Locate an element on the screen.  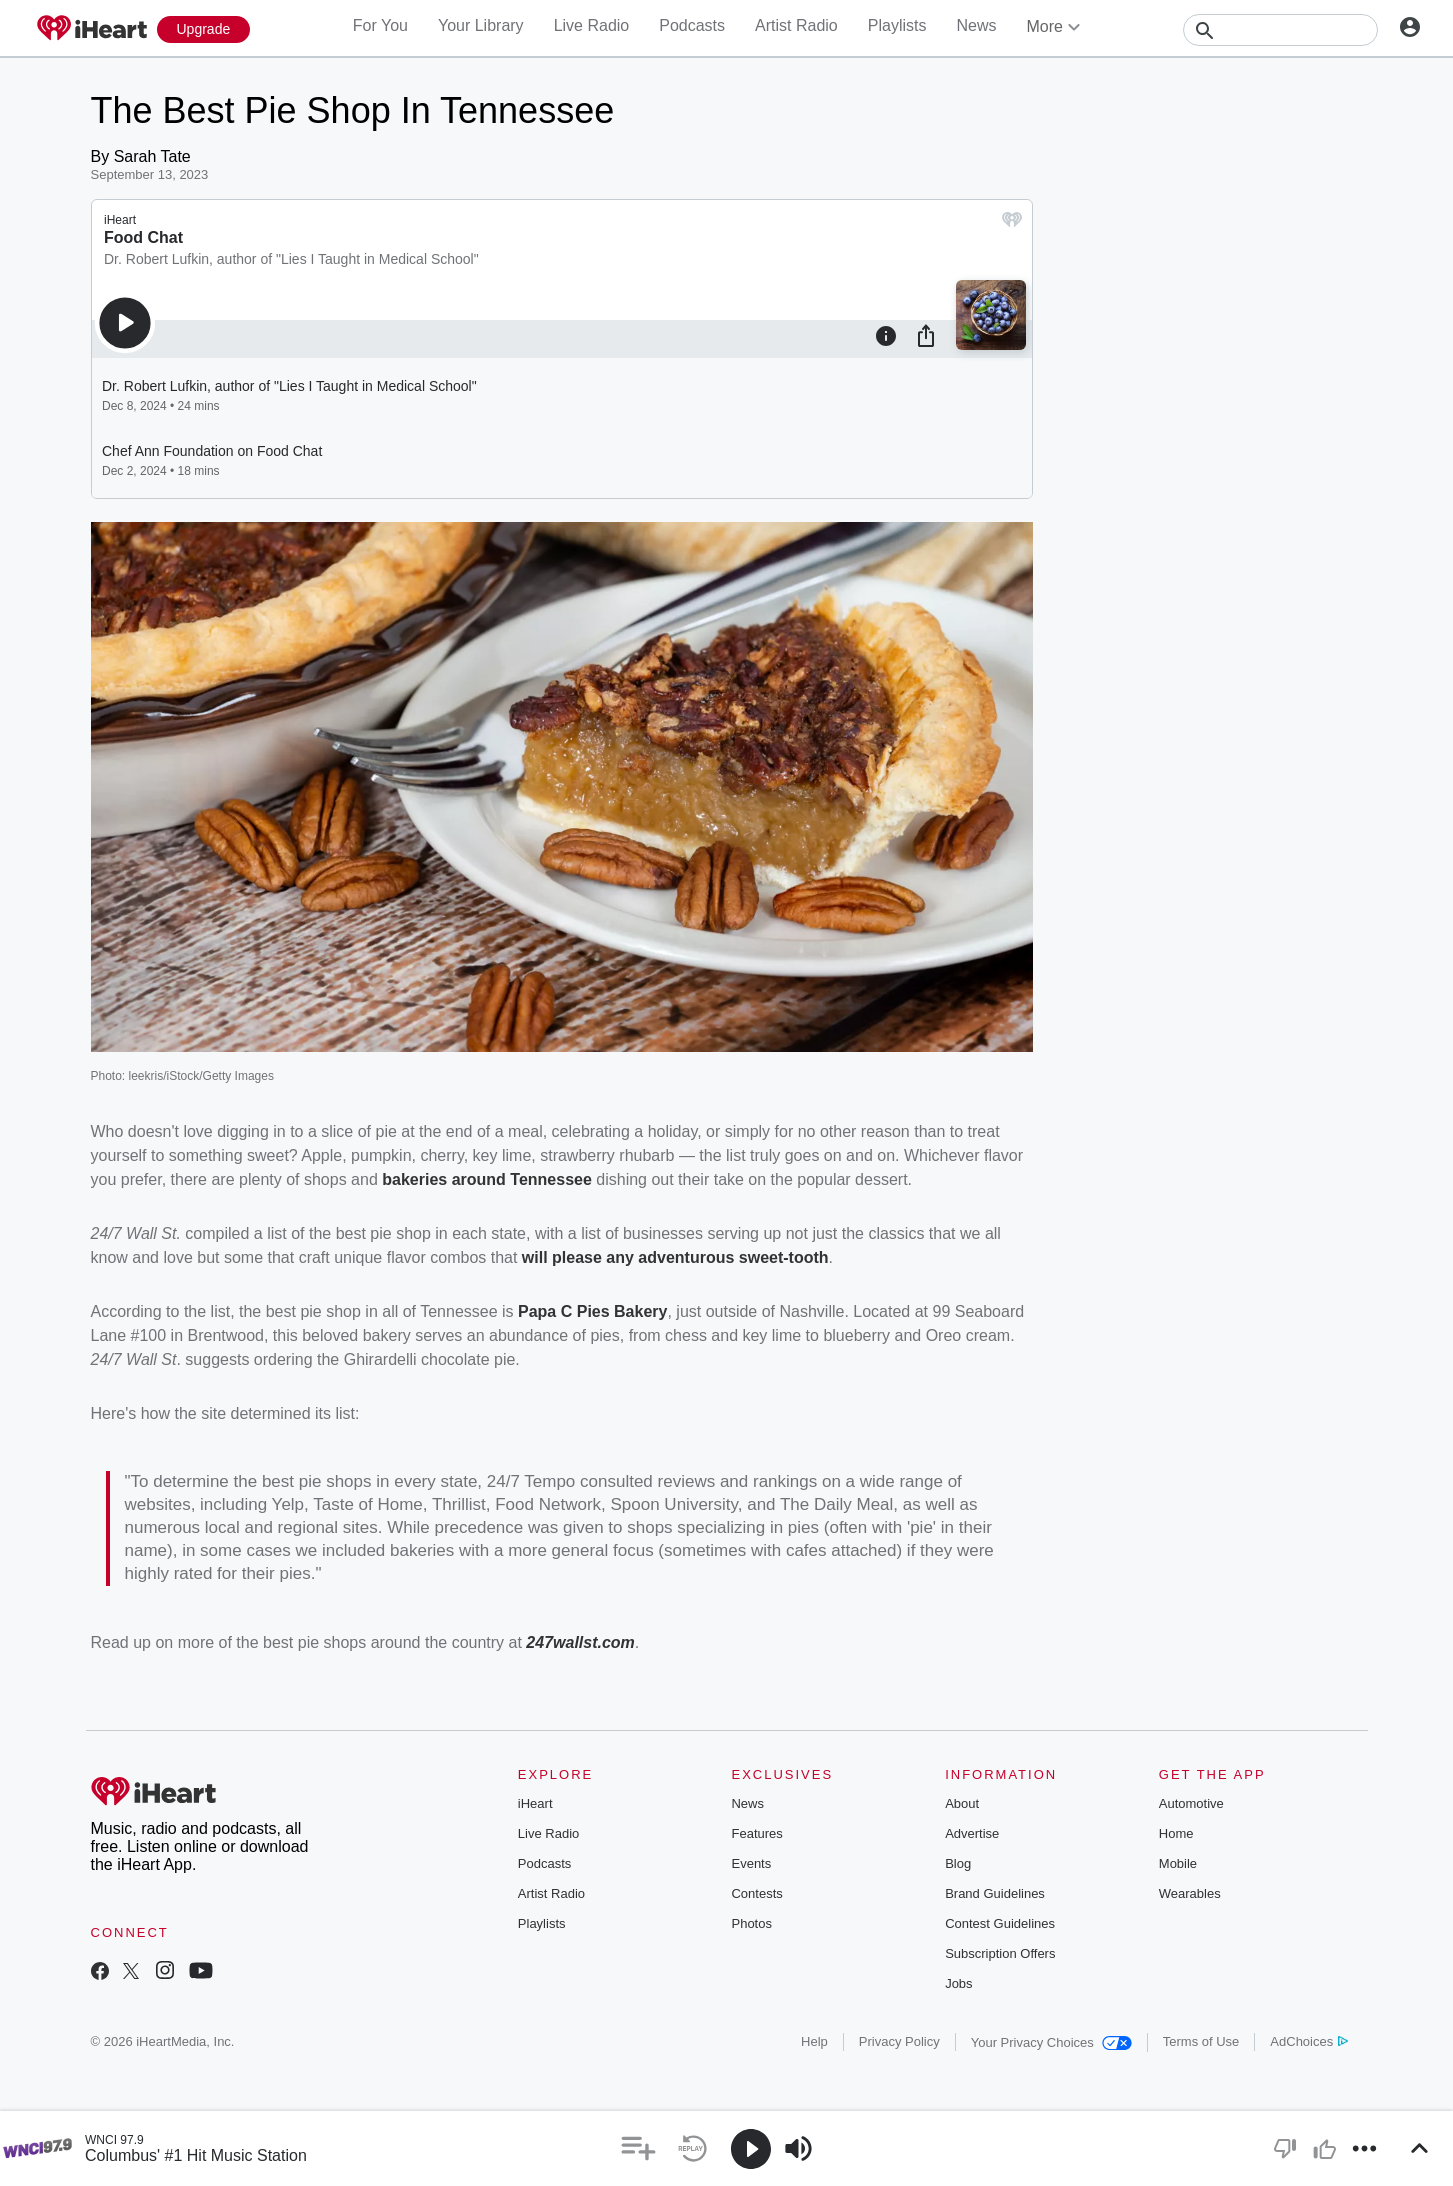
Your Library is located at coordinates (481, 25).